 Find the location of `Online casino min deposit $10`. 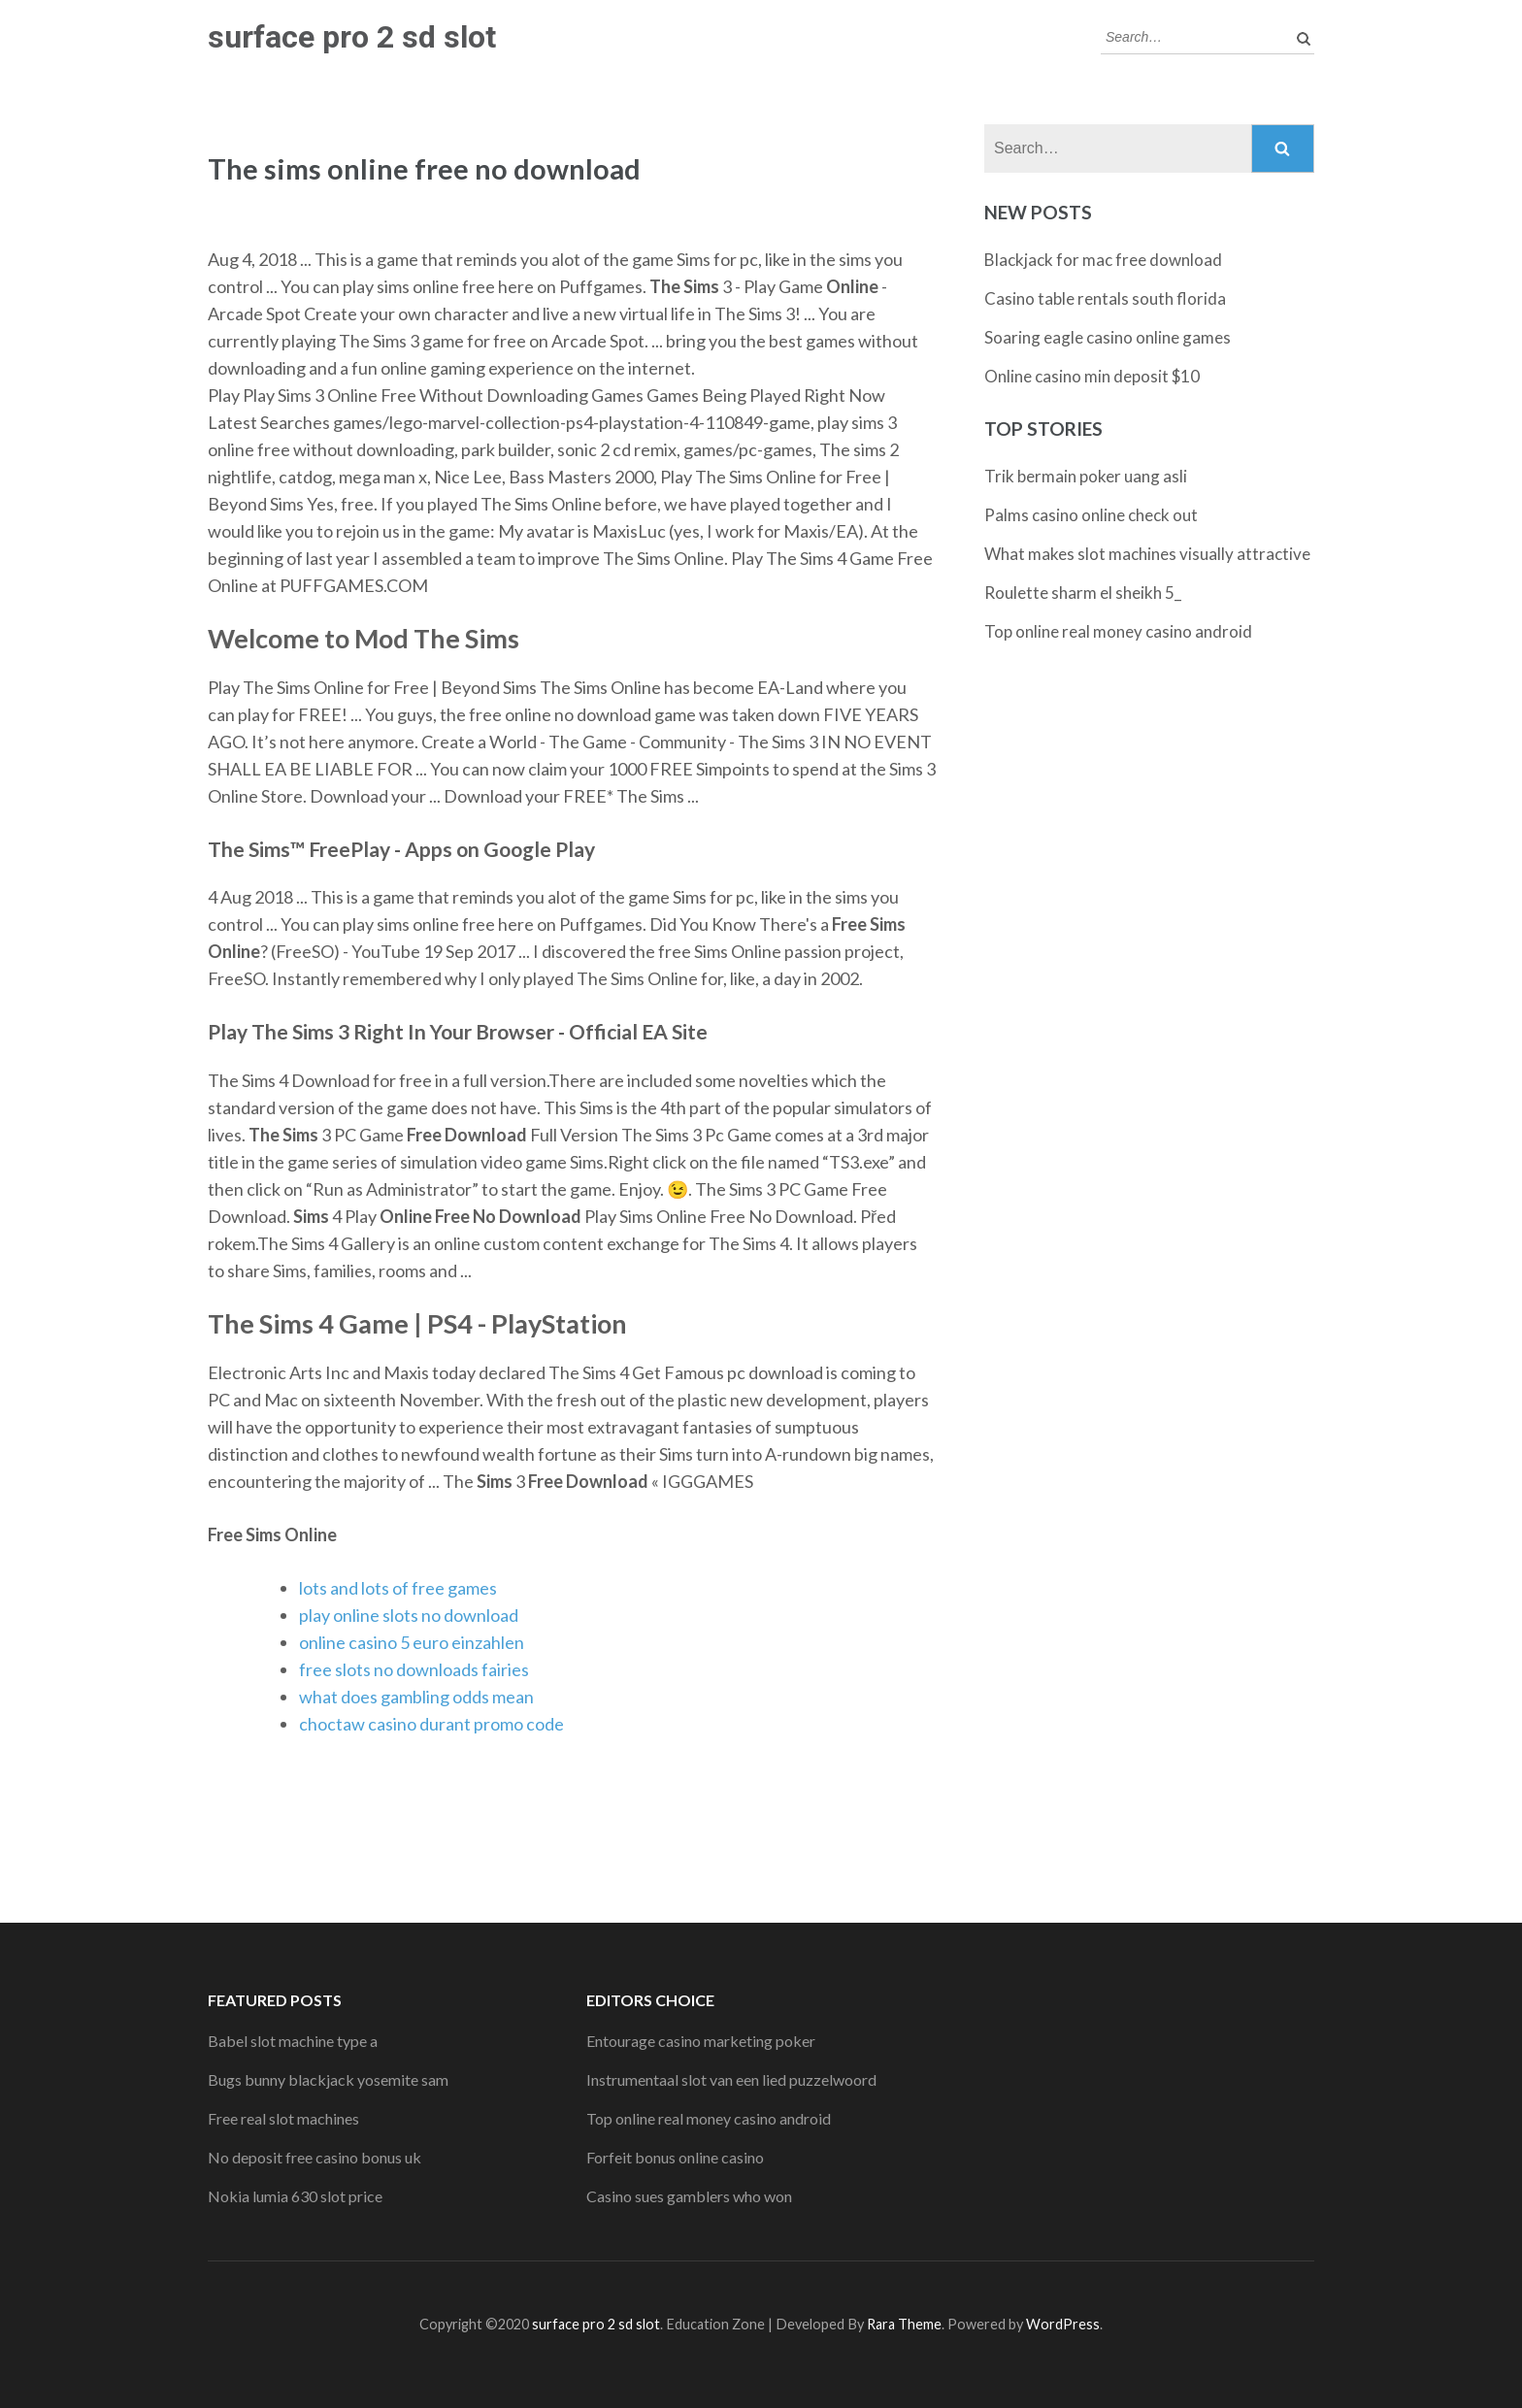

Online casino min deposit $10 is located at coordinates (1092, 376).